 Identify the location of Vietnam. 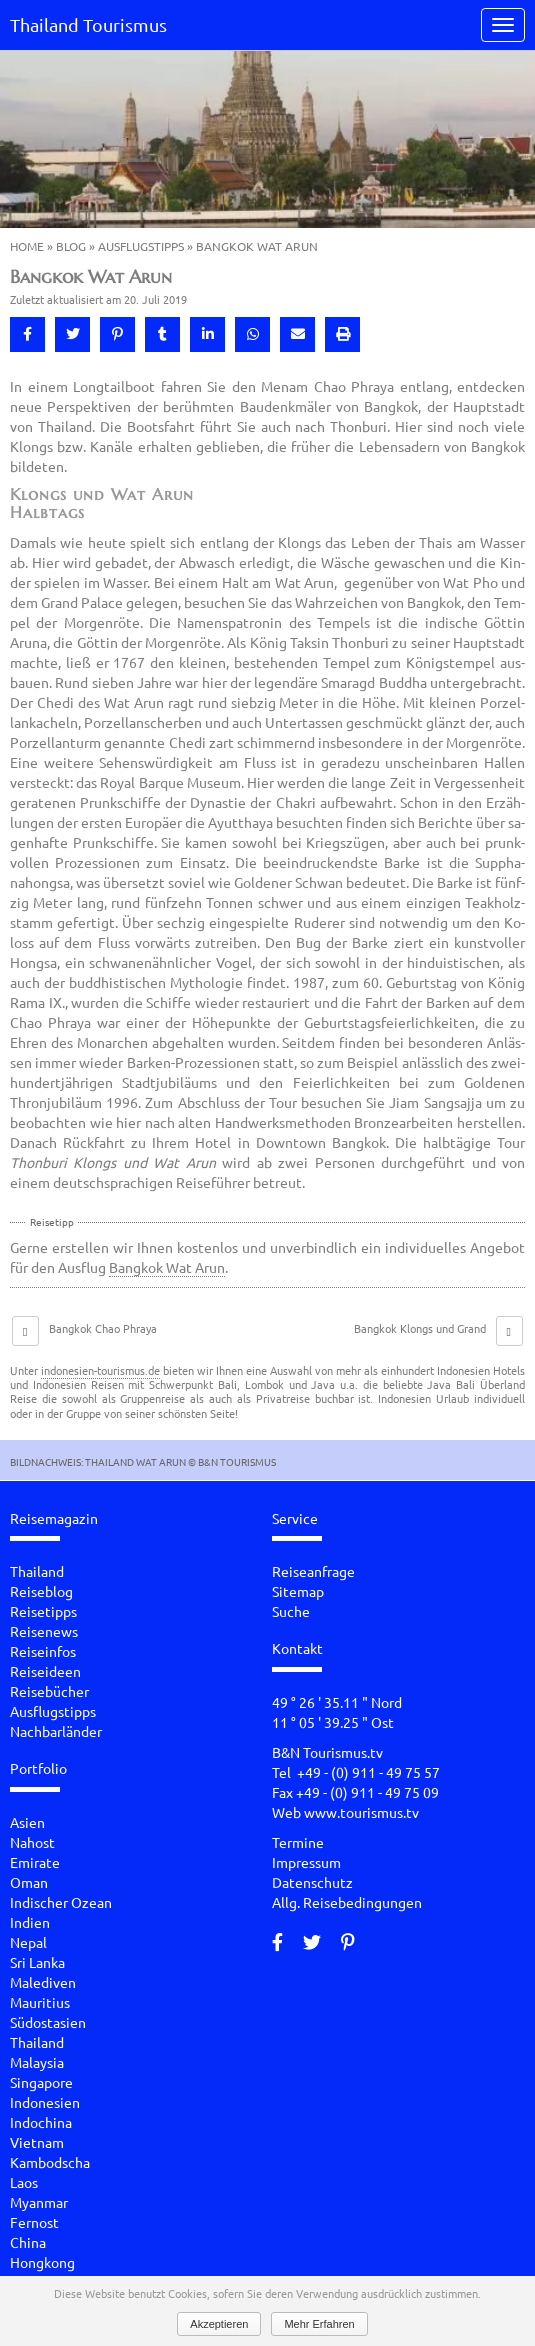
(37, 2142).